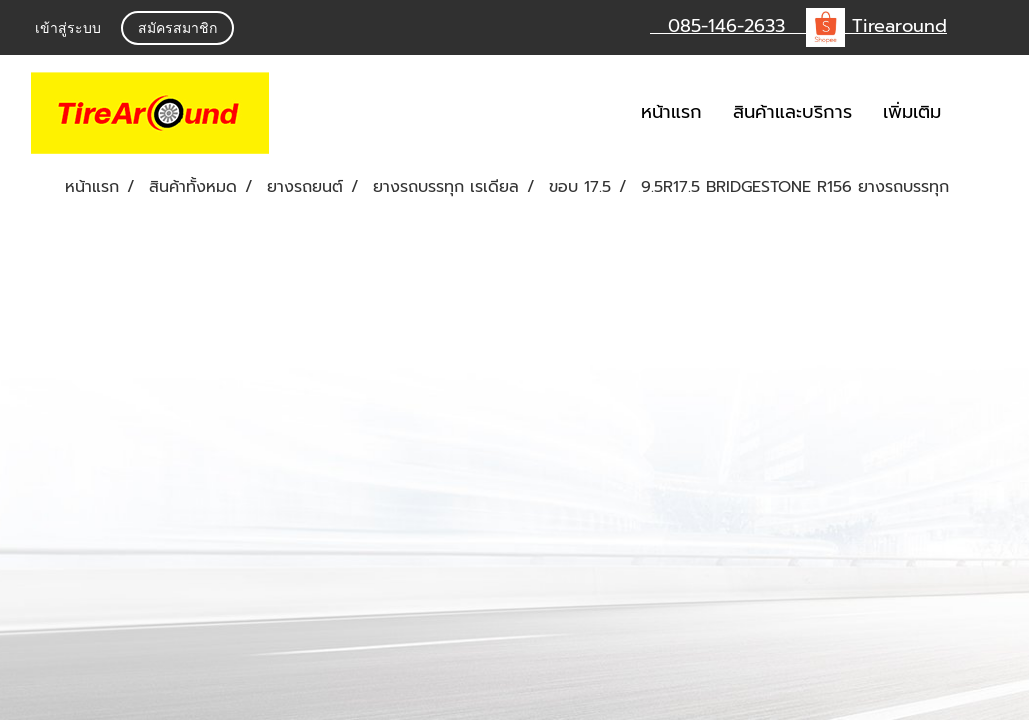  Describe the element at coordinates (792, 112) in the screenshot. I see `สินค้าและบริการ` at that location.